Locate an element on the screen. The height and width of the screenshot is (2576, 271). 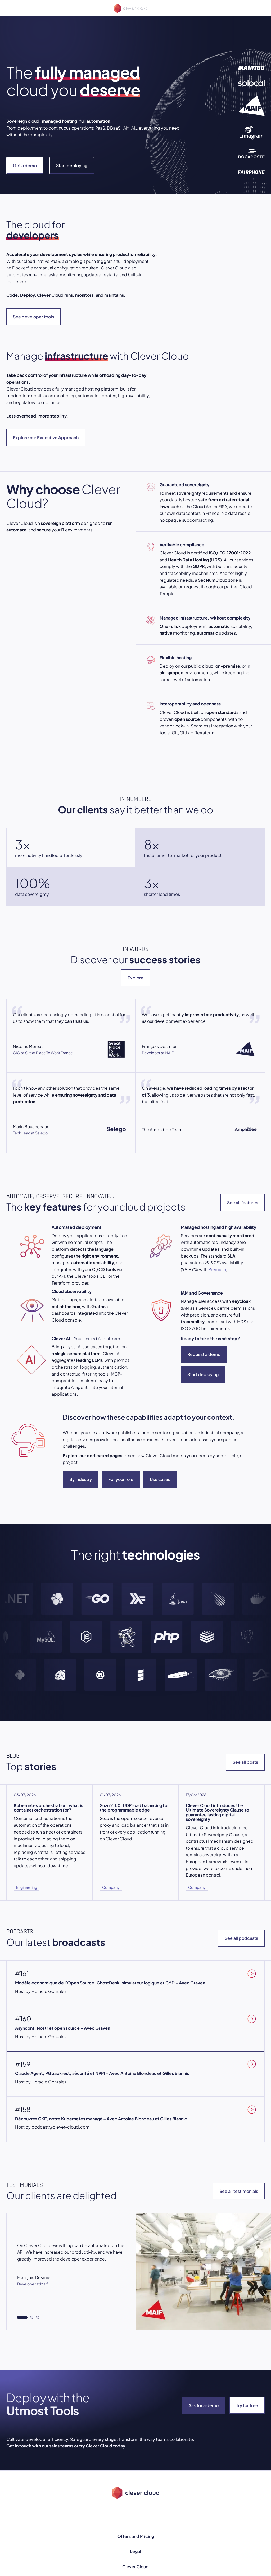
Try for free is located at coordinates (247, 2405).